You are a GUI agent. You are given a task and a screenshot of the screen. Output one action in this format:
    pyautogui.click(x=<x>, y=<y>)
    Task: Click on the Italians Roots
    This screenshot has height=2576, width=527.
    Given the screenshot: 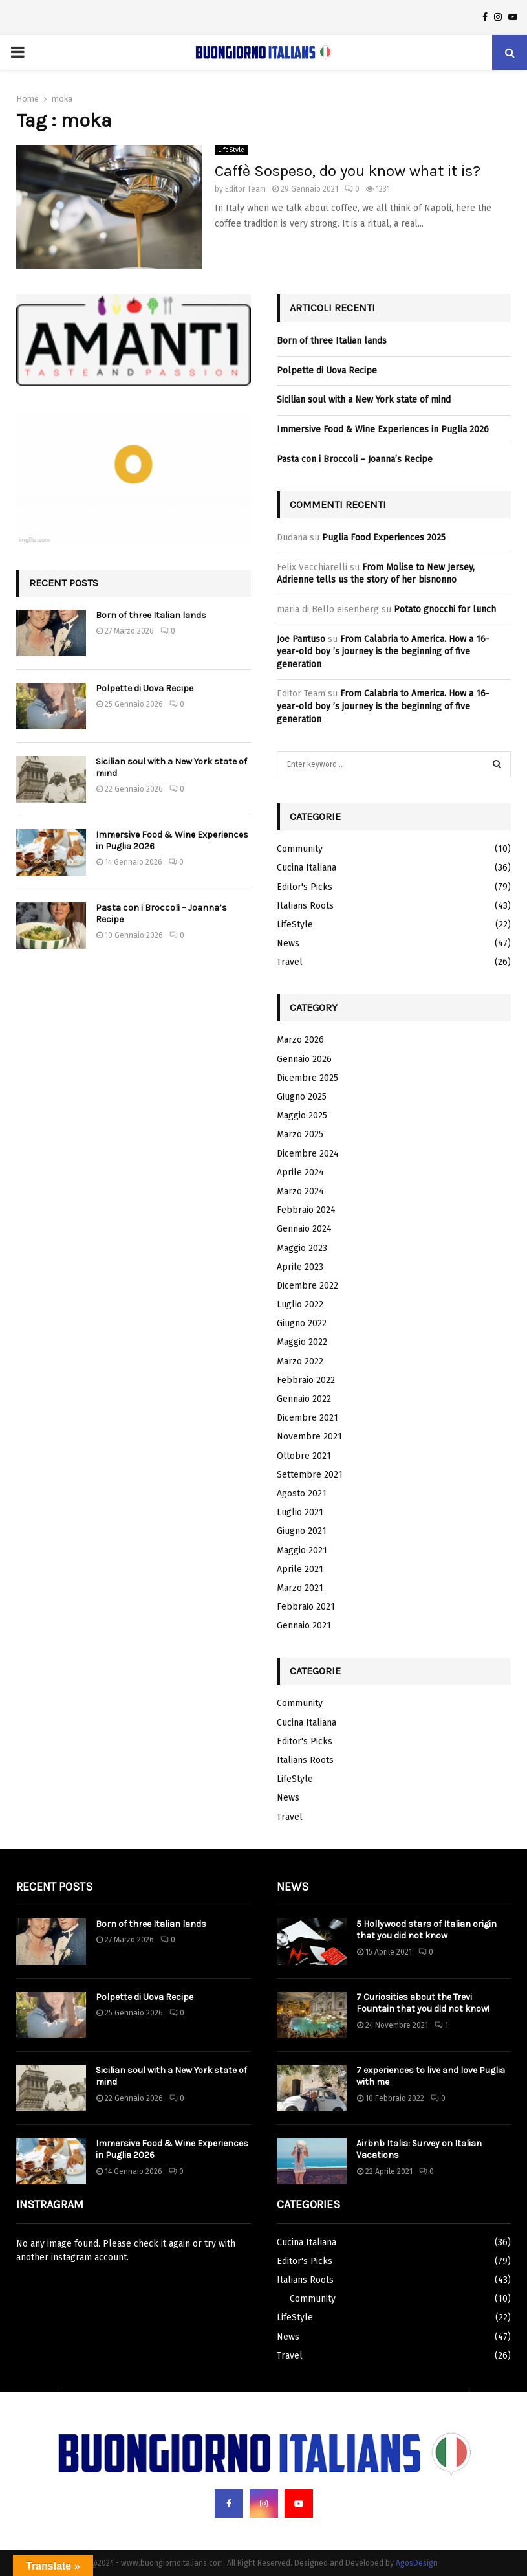 What is the action you would take?
    pyautogui.click(x=305, y=905)
    